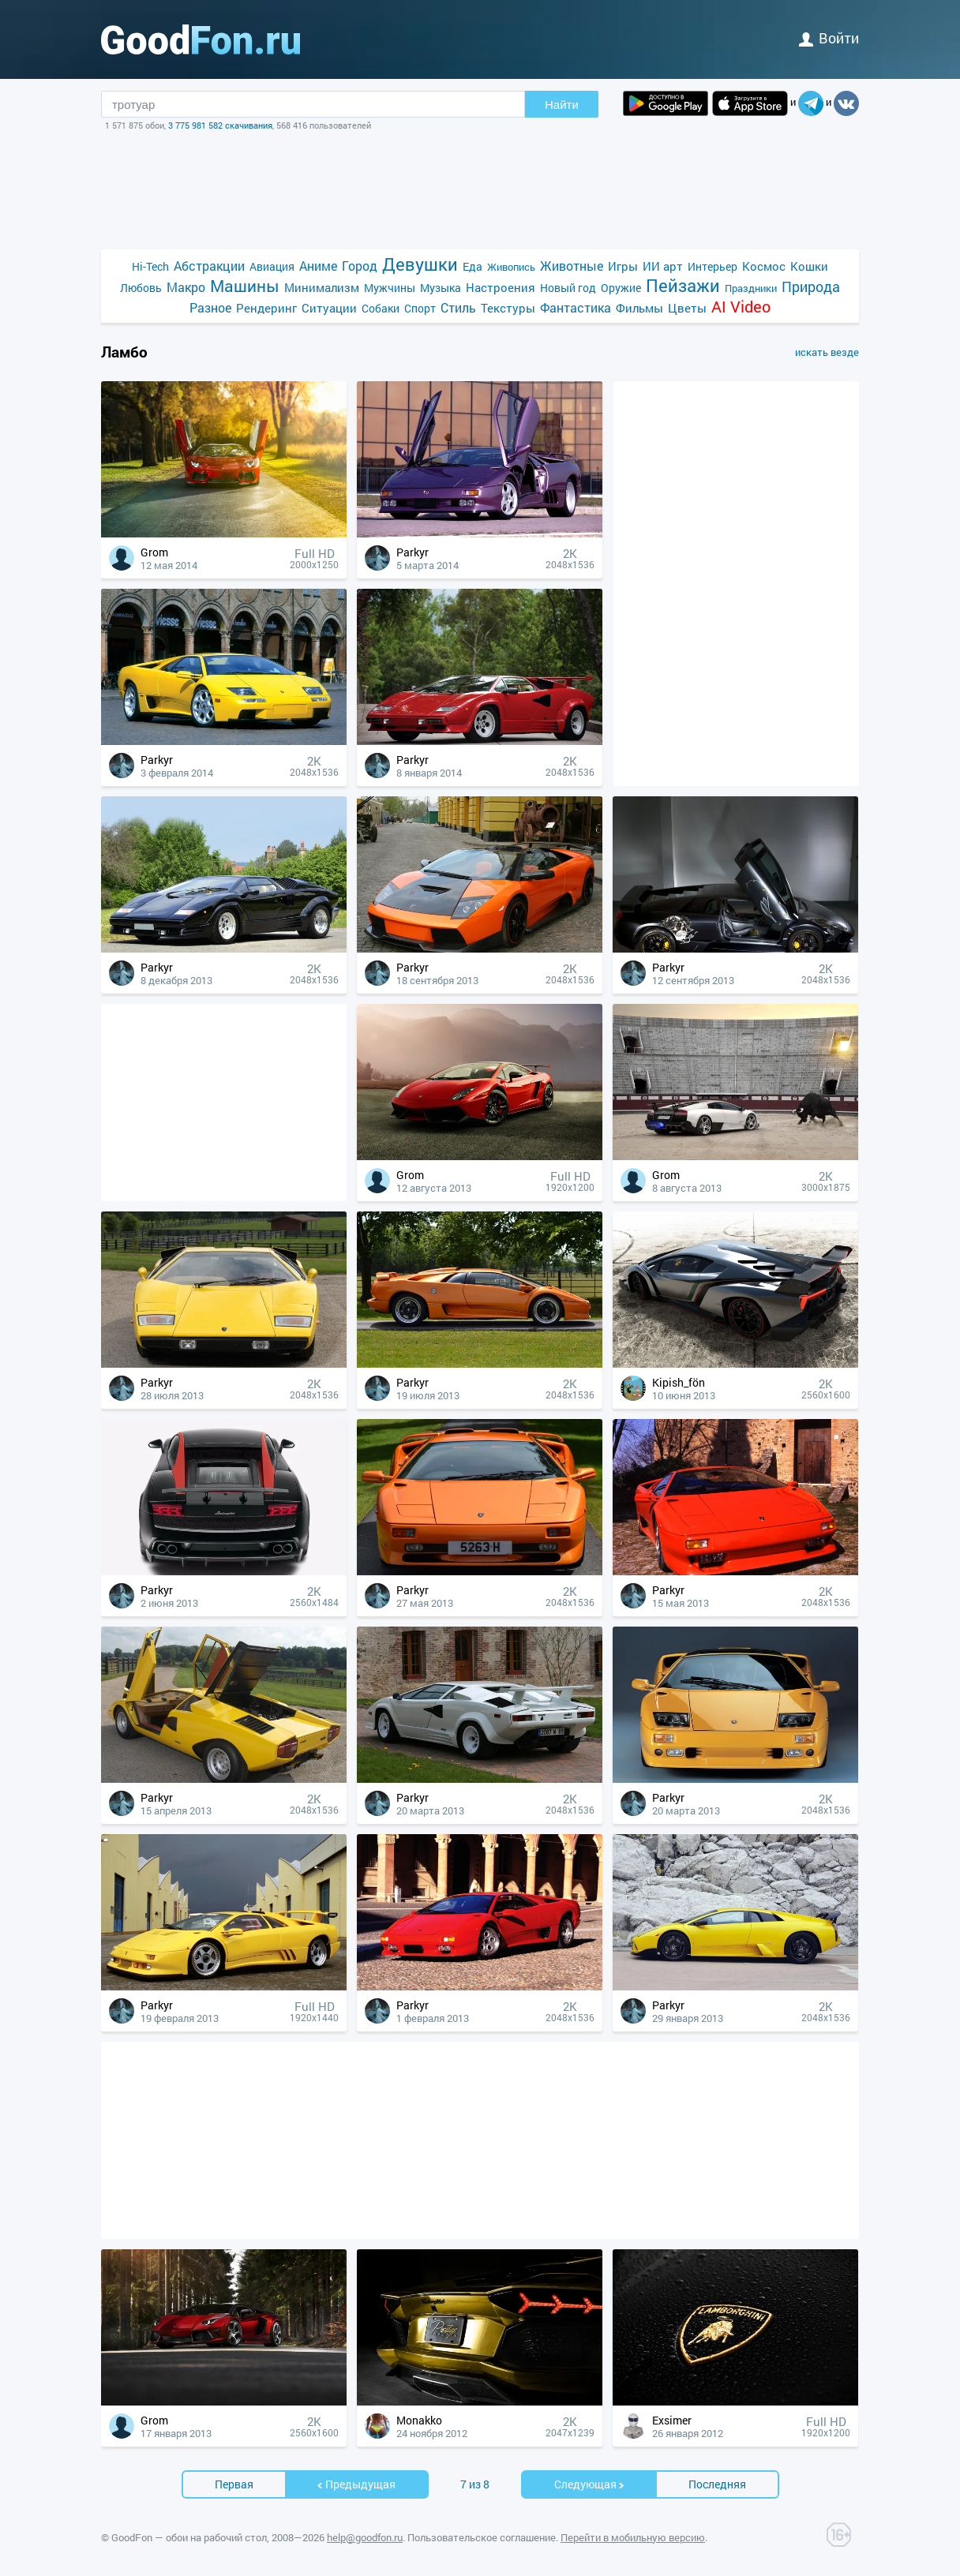 This screenshot has width=960, height=2576. I want to click on Игры, so click(623, 266).